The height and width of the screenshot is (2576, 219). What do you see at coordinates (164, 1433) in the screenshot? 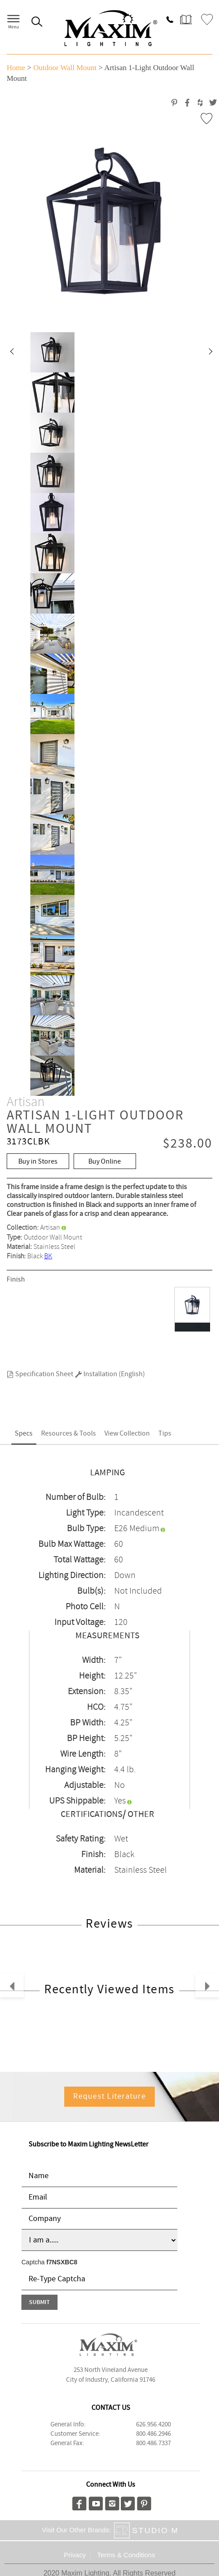
I see `Tips` at bounding box center [164, 1433].